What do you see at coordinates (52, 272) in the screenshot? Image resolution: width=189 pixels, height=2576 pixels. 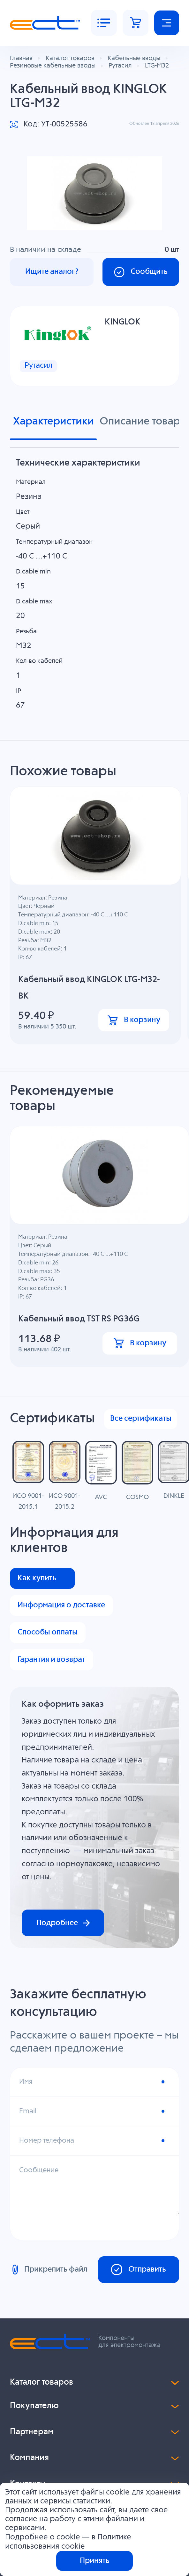 I see `Ищите аналог?` at bounding box center [52, 272].